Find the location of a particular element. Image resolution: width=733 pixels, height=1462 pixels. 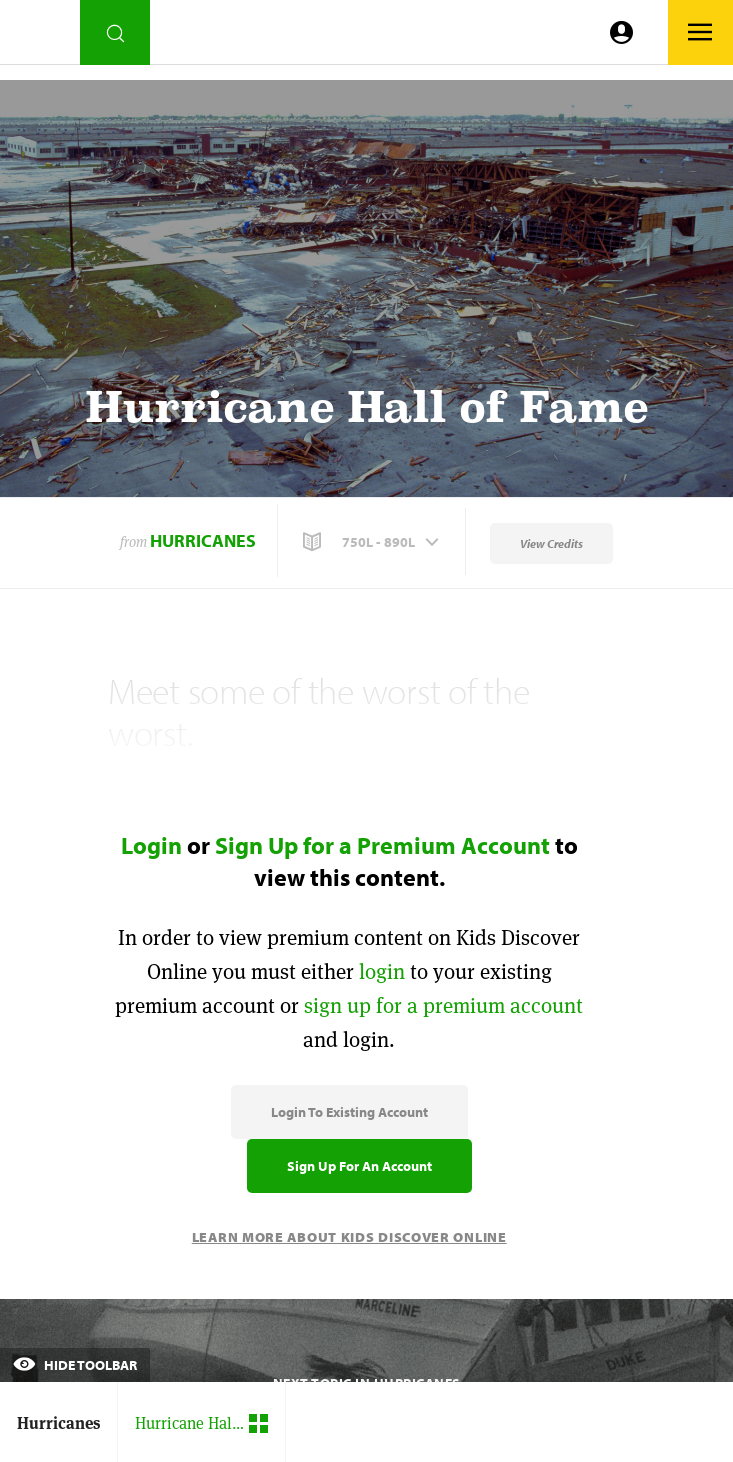

Learn More About Kids Discover Online is located at coordinates (349, 1237).